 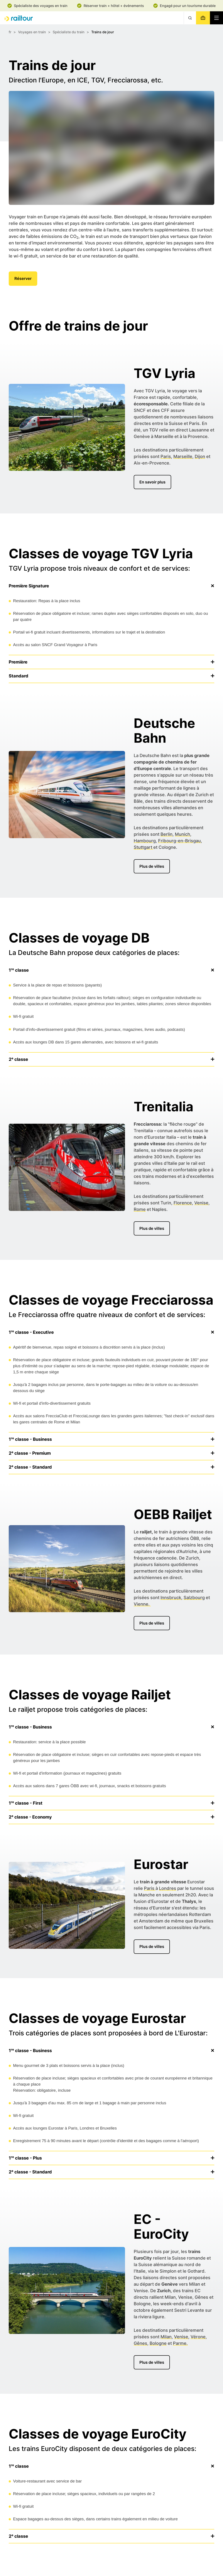 I want to click on Londres, so click(x=167, y=1888).